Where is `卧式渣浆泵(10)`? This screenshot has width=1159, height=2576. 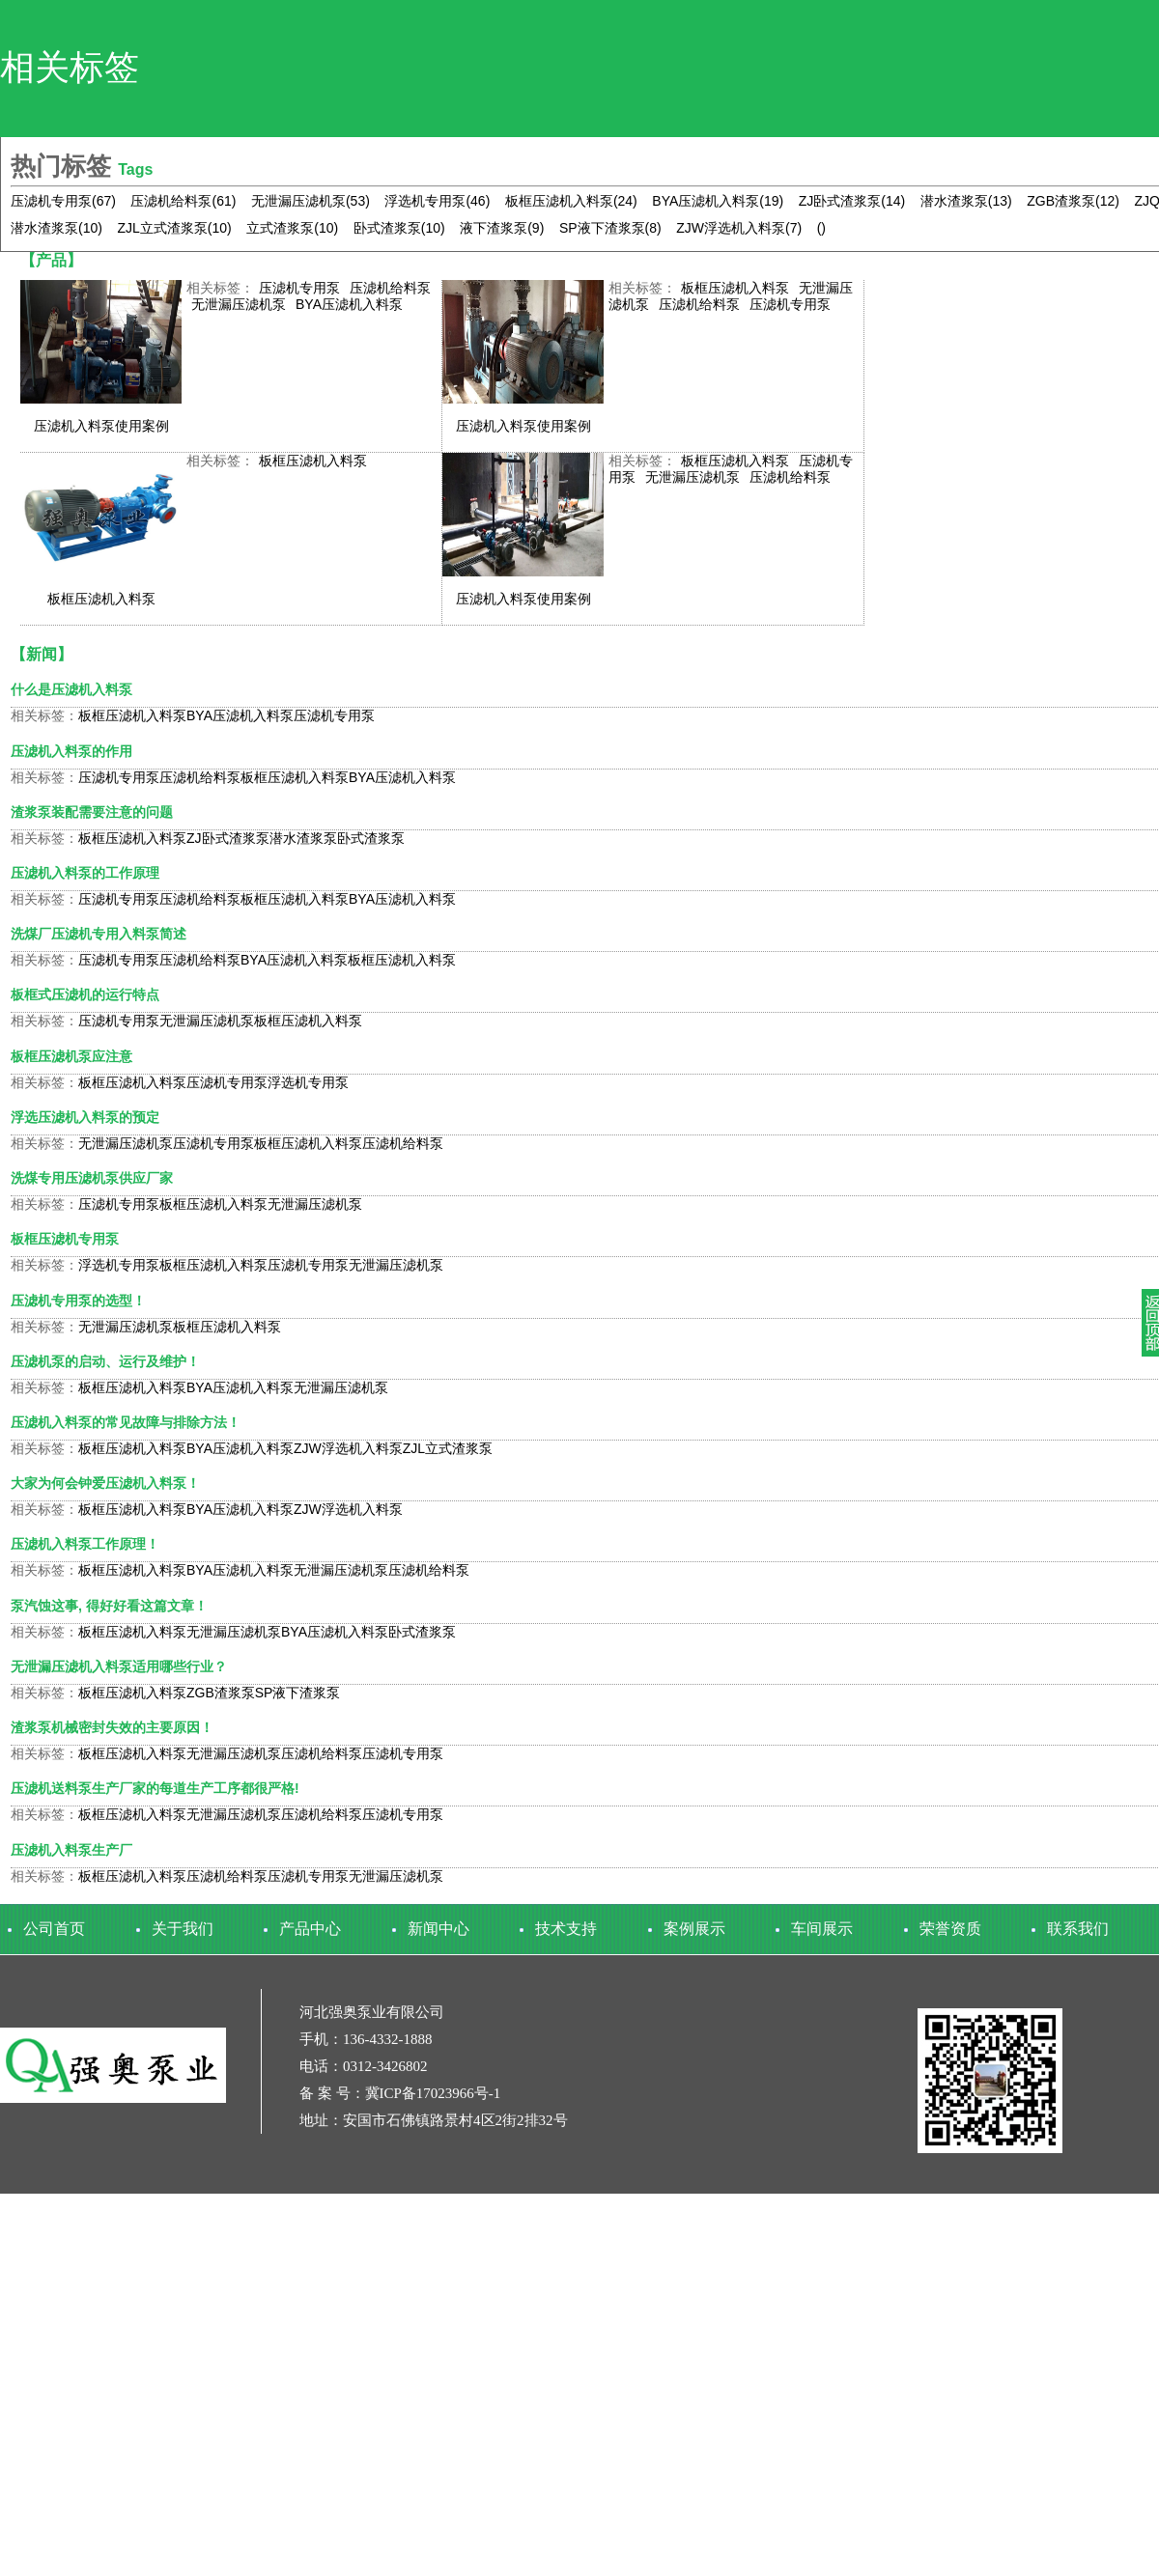 卧式渣浆泵(10) is located at coordinates (399, 228).